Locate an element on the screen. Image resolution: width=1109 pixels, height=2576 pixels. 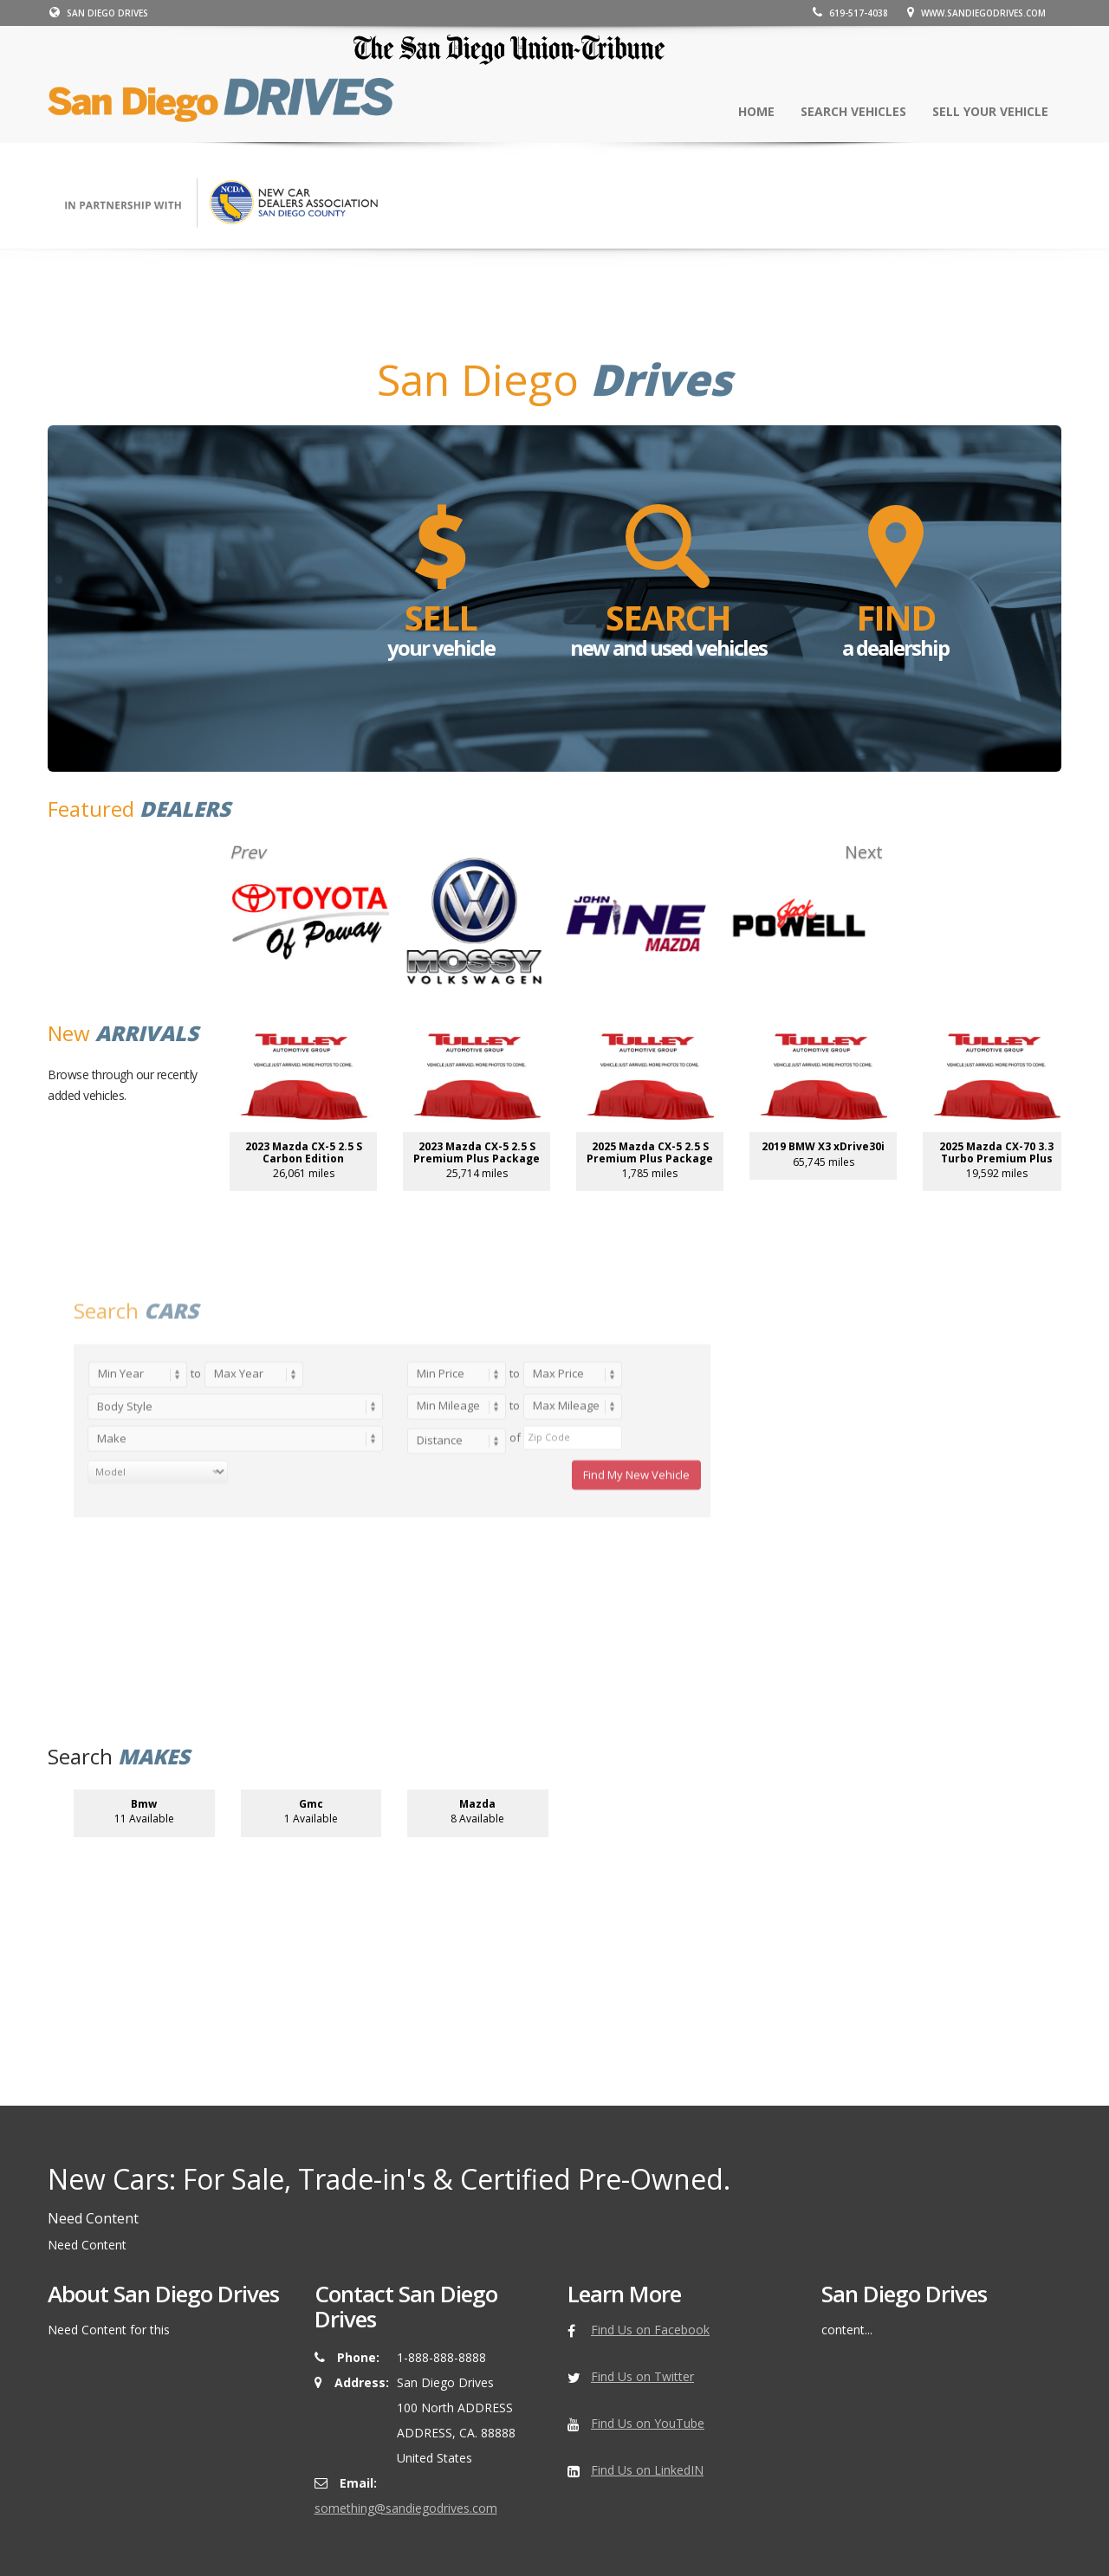
SAN DIEGO DRIVES is located at coordinates (97, 13).